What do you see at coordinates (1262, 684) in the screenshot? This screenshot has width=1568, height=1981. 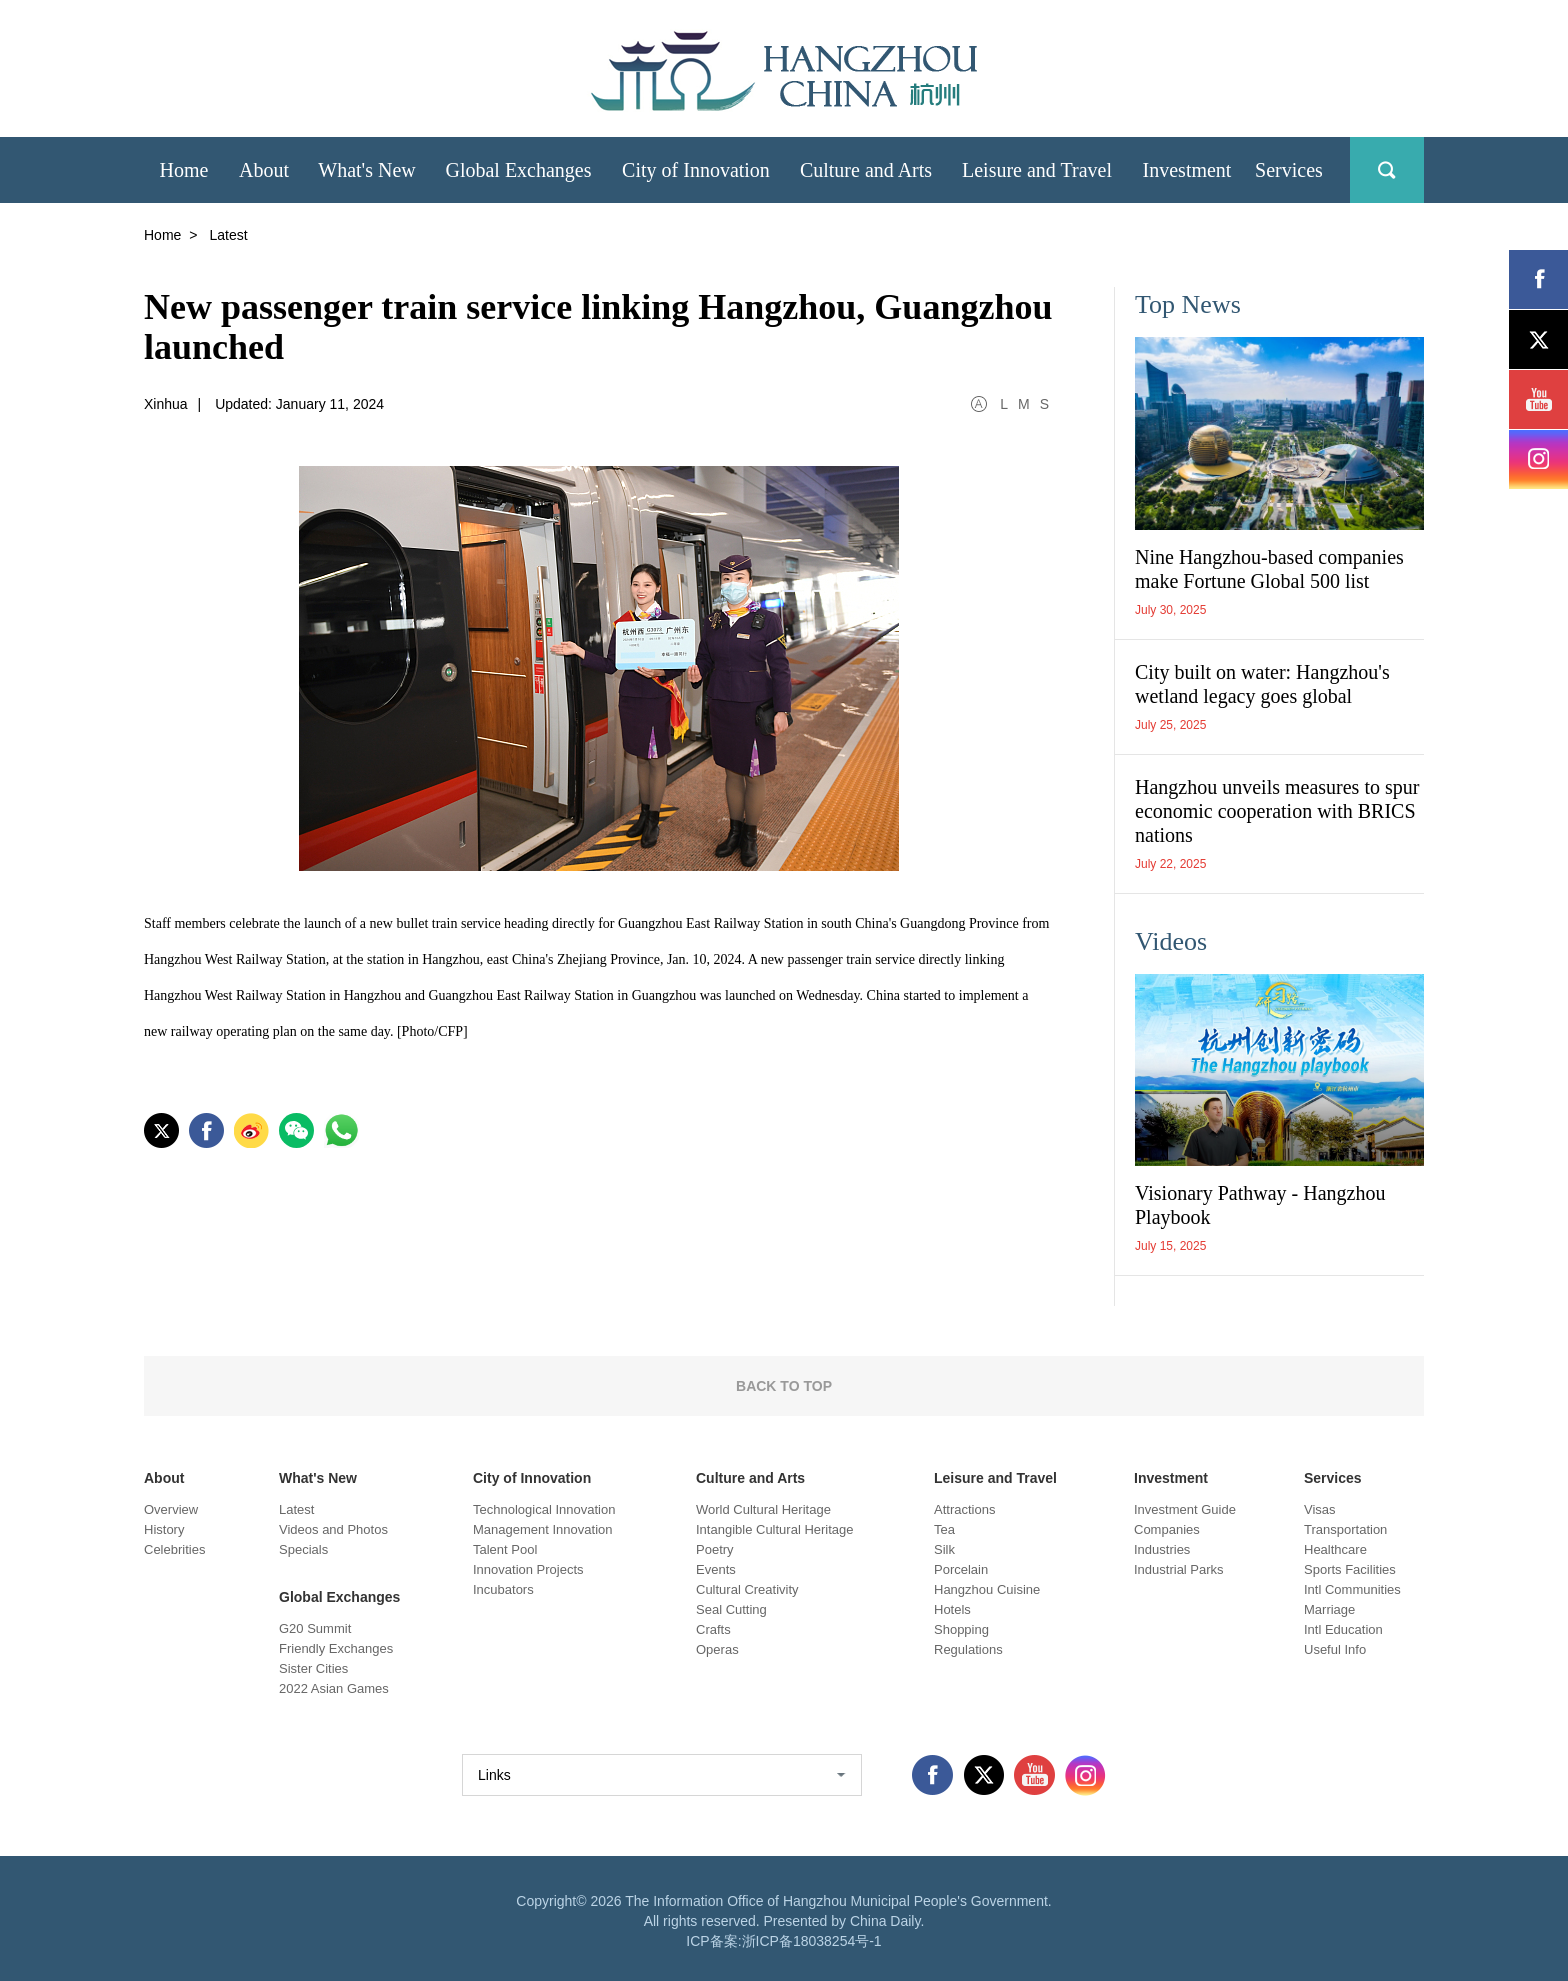 I see `City built on water: Hangzhou's wetland legacy goes global` at bounding box center [1262, 684].